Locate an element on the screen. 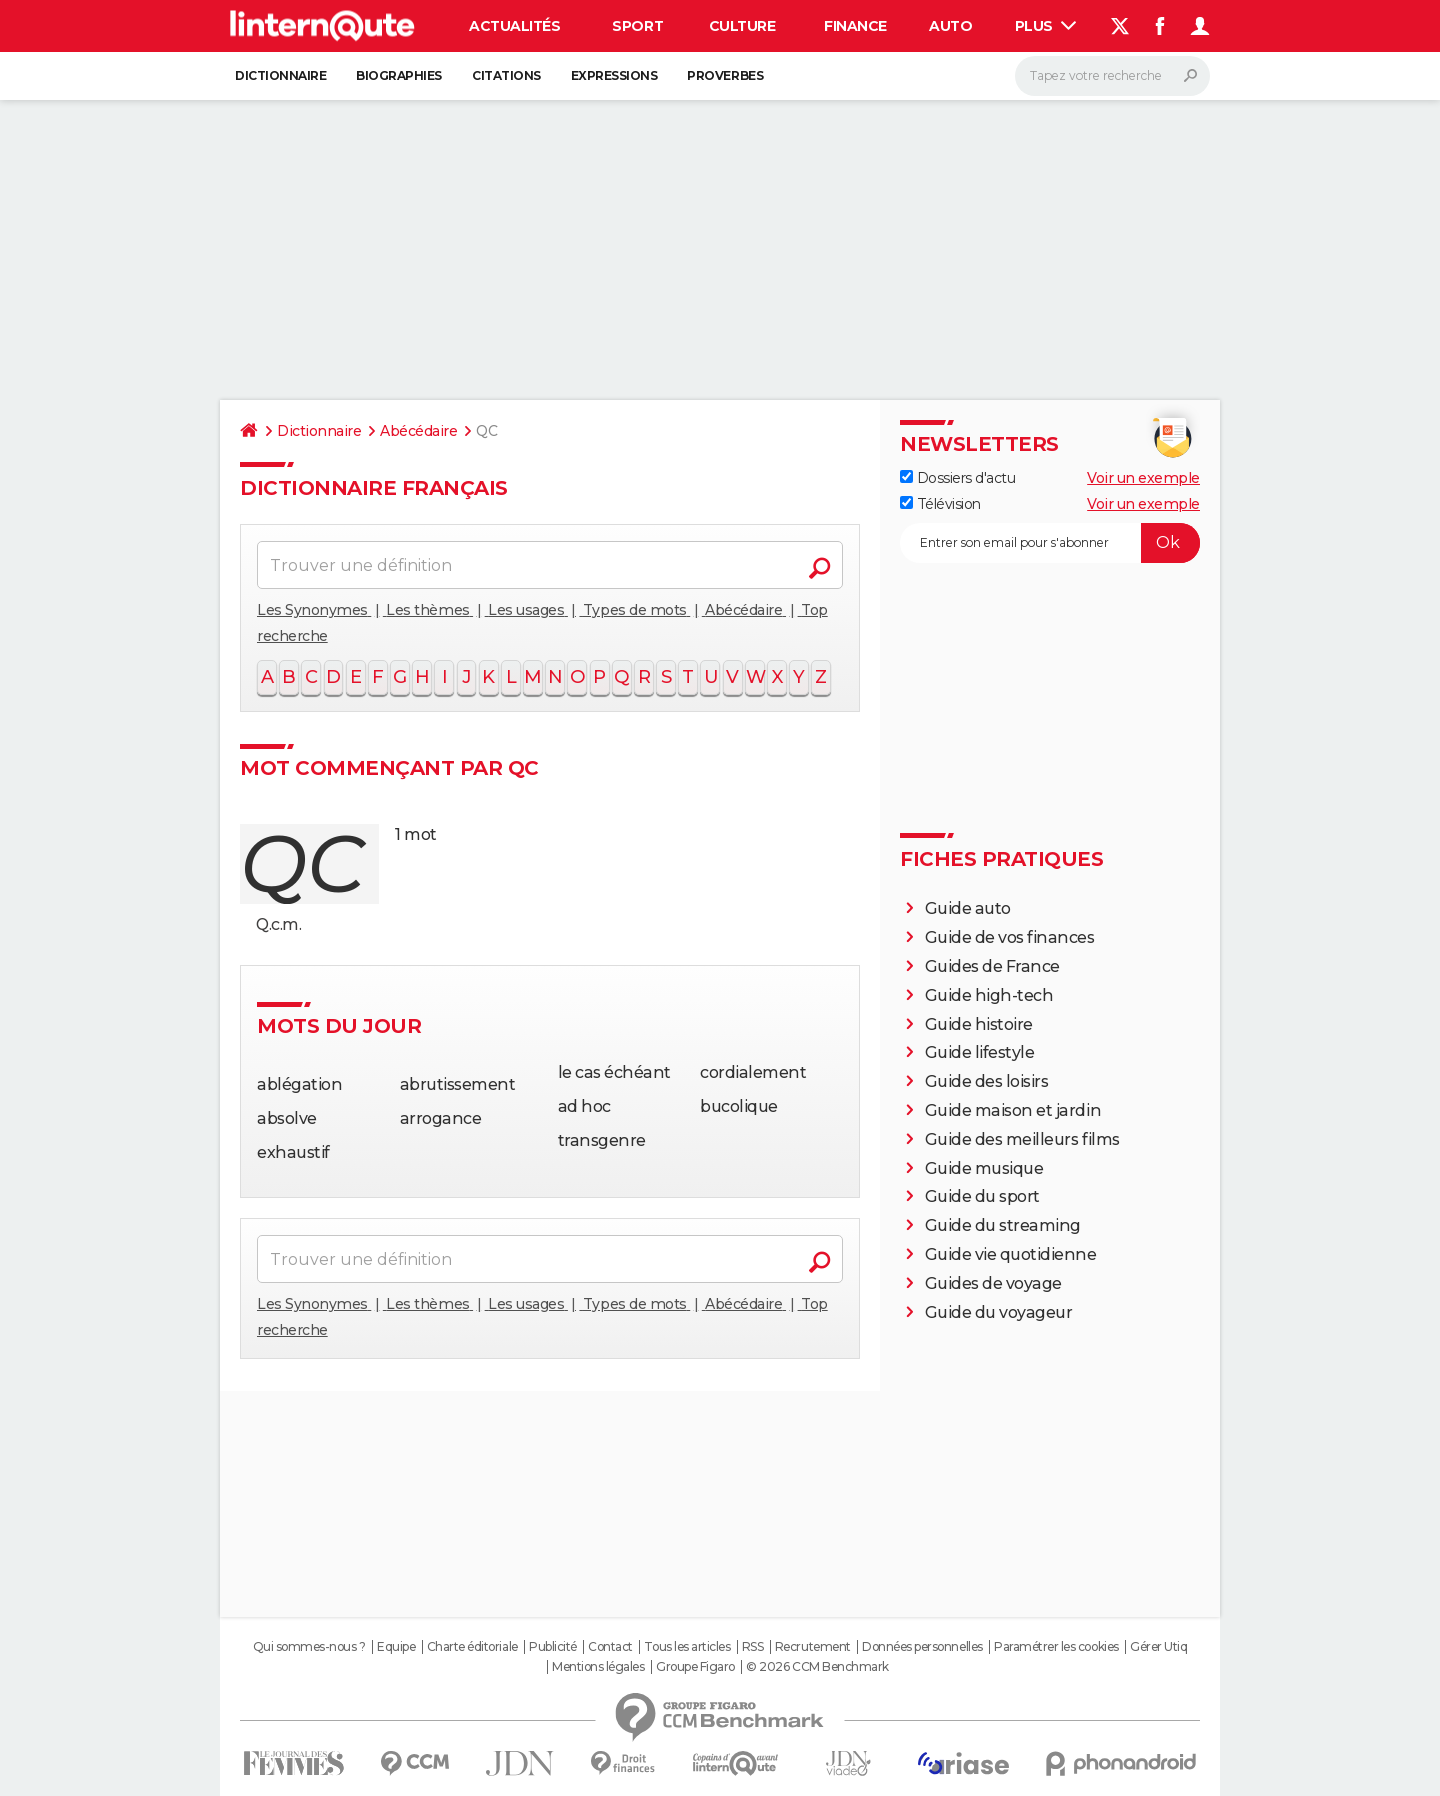  Groupe Figaro is located at coordinates (695, 1667).